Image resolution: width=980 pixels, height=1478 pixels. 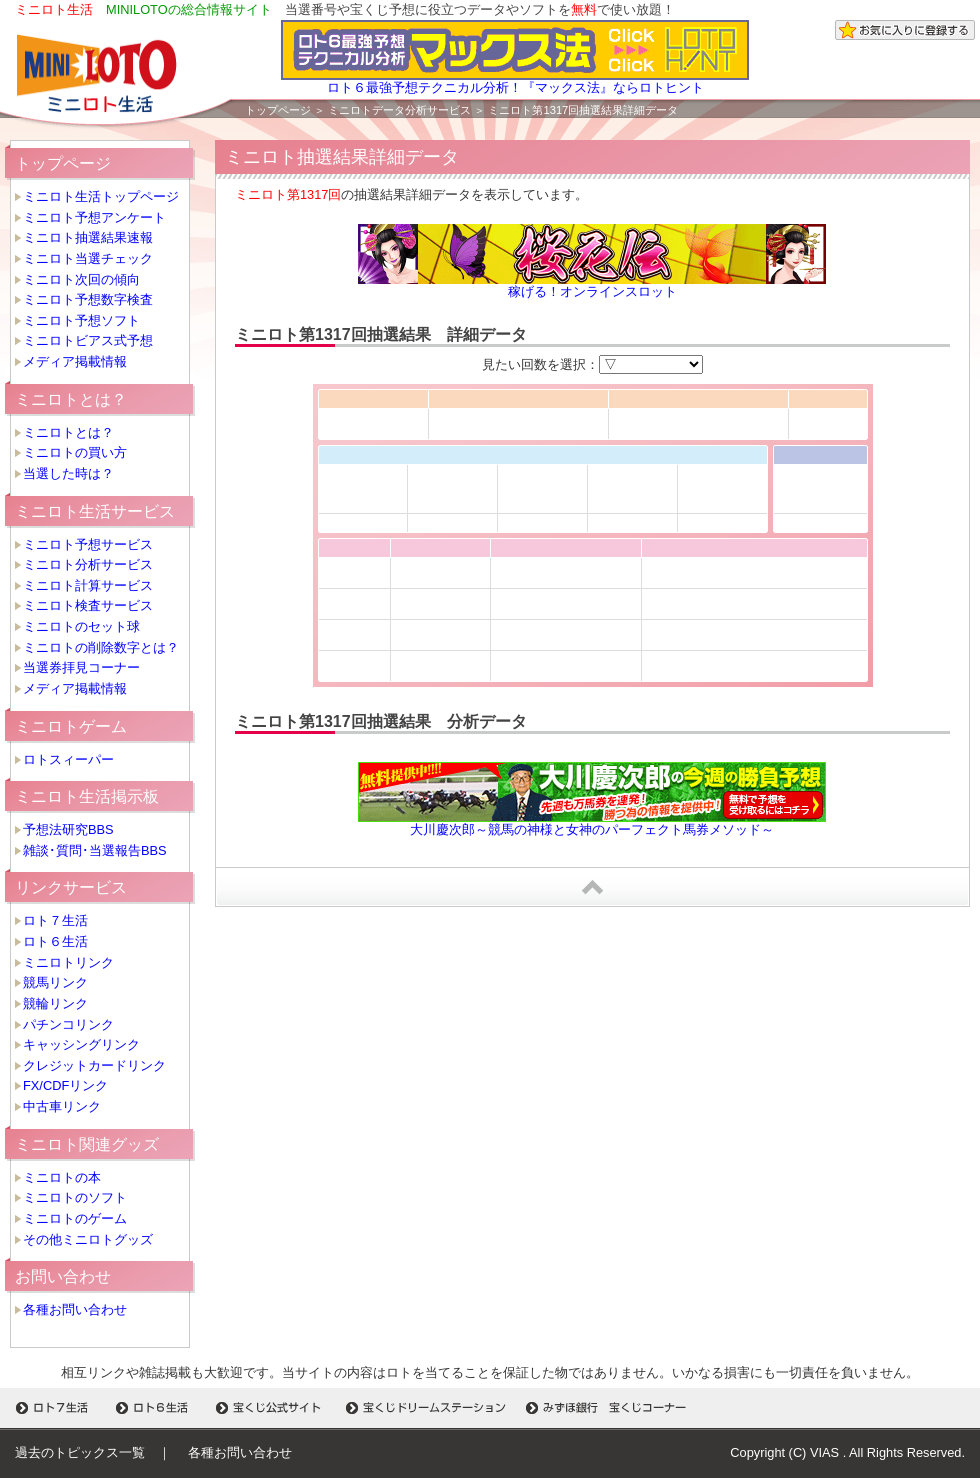 What do you see at coordinates (75, 1197) in the screenshot?
I see `ミニロトのソフト` at bounding box center [75, 1197].